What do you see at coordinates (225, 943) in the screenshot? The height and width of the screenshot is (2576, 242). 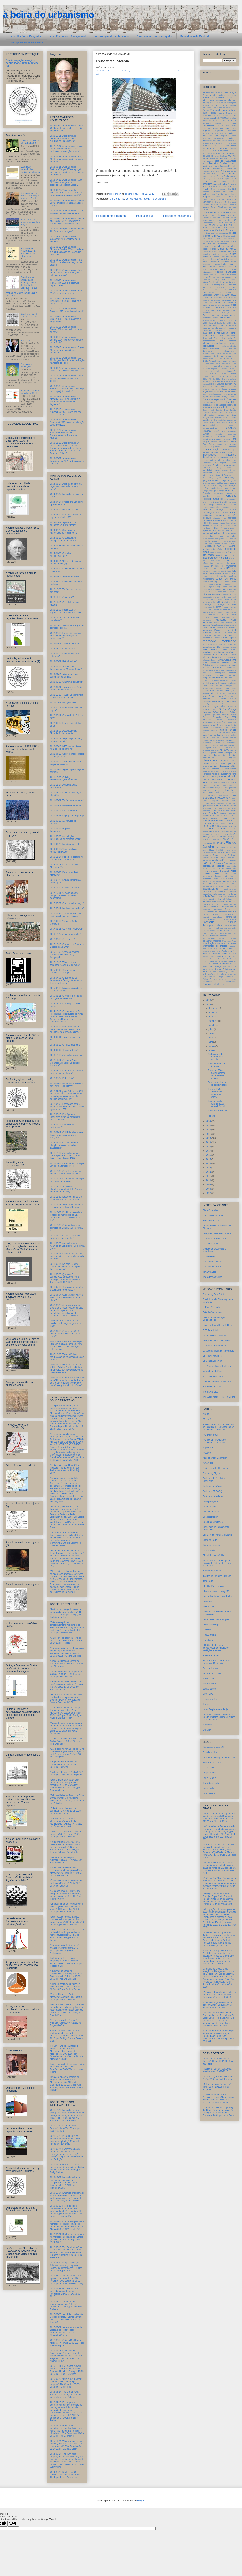 I see `urbanização de favelas` at bounding box center [225, 943].